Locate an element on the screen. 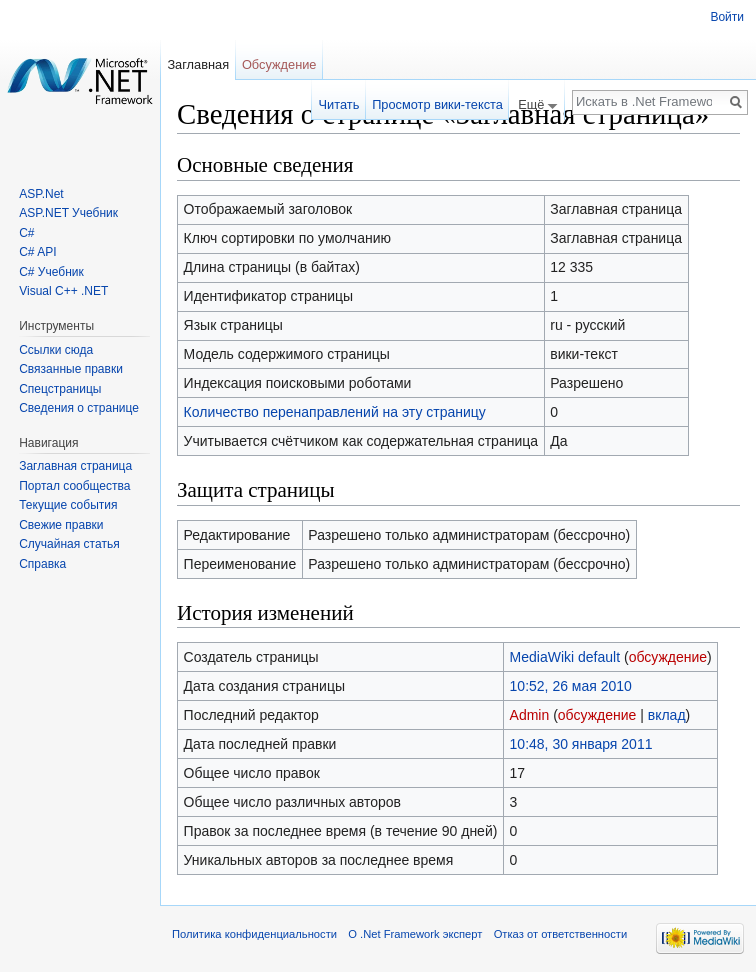 The image size is (756, 972). Политика конфиденциальности is located at coordinates (254, 934).